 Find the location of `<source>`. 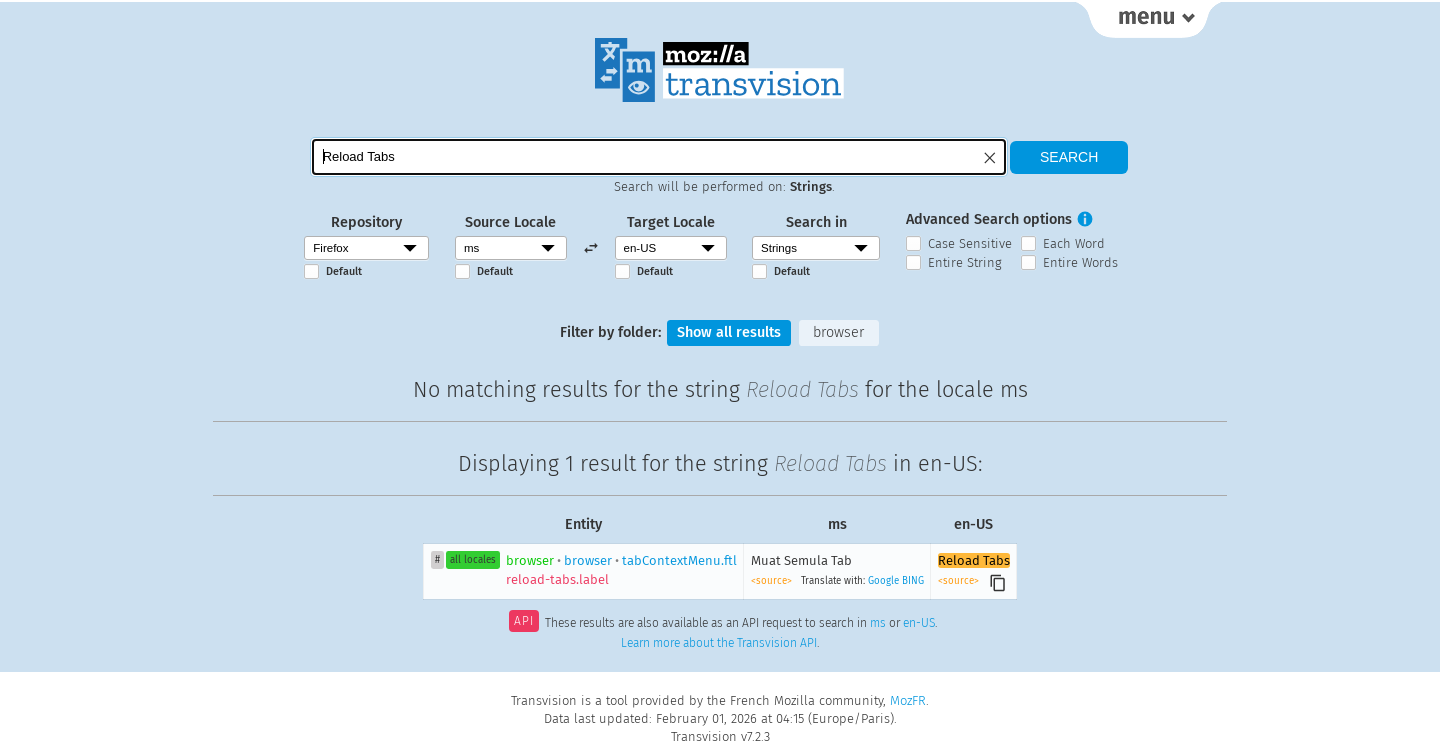

<source> is located at coordinates (773, 581).